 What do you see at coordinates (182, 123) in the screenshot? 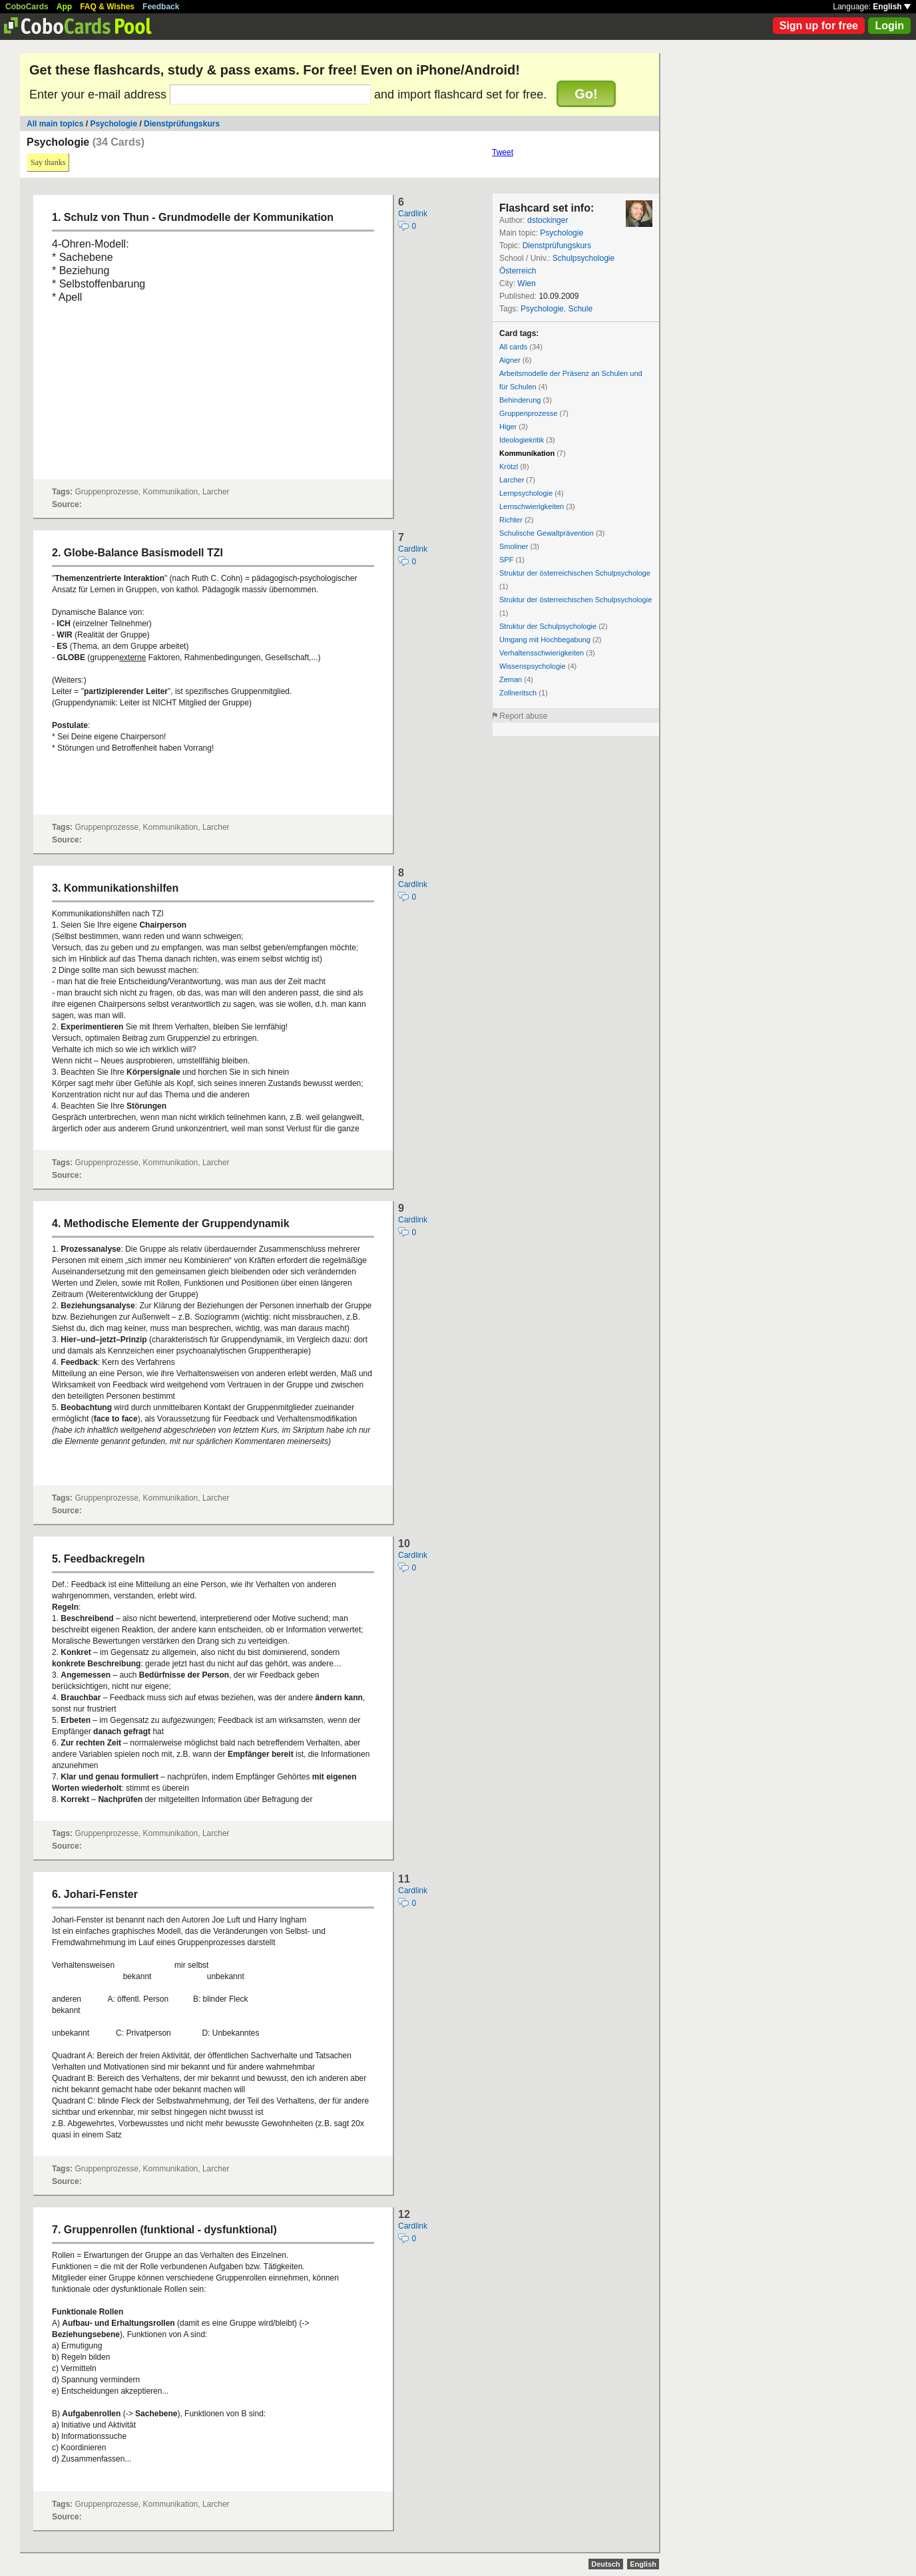
I see `Dienstprüfungskurs` at bounding box center [182, 123].